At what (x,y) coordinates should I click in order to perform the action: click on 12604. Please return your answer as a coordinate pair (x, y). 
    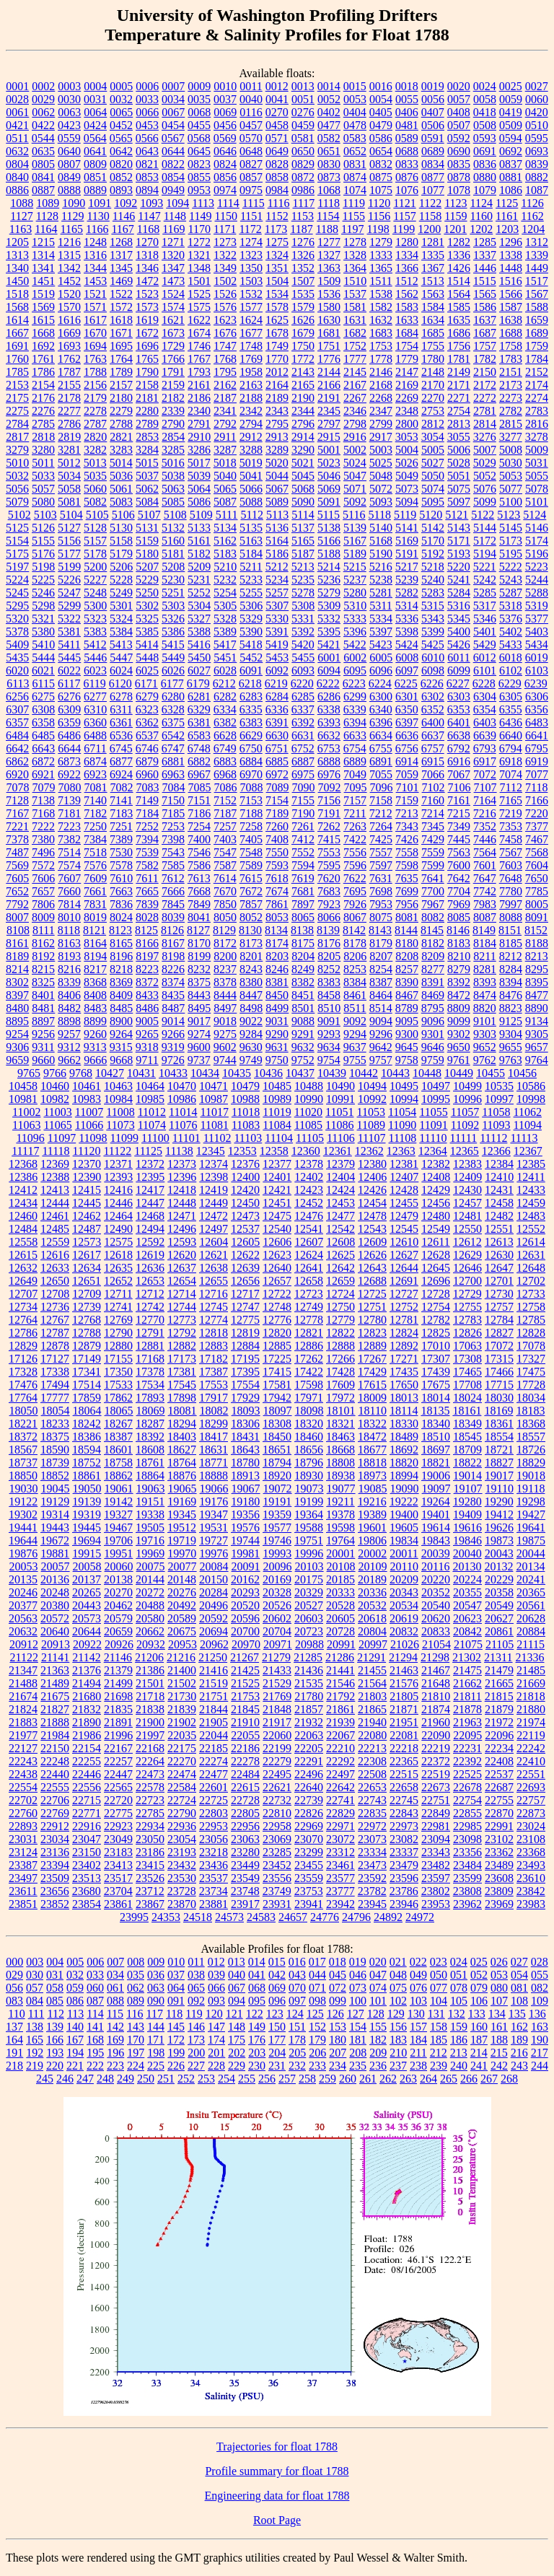
    Looking at the image, I should click on (213, 1242).